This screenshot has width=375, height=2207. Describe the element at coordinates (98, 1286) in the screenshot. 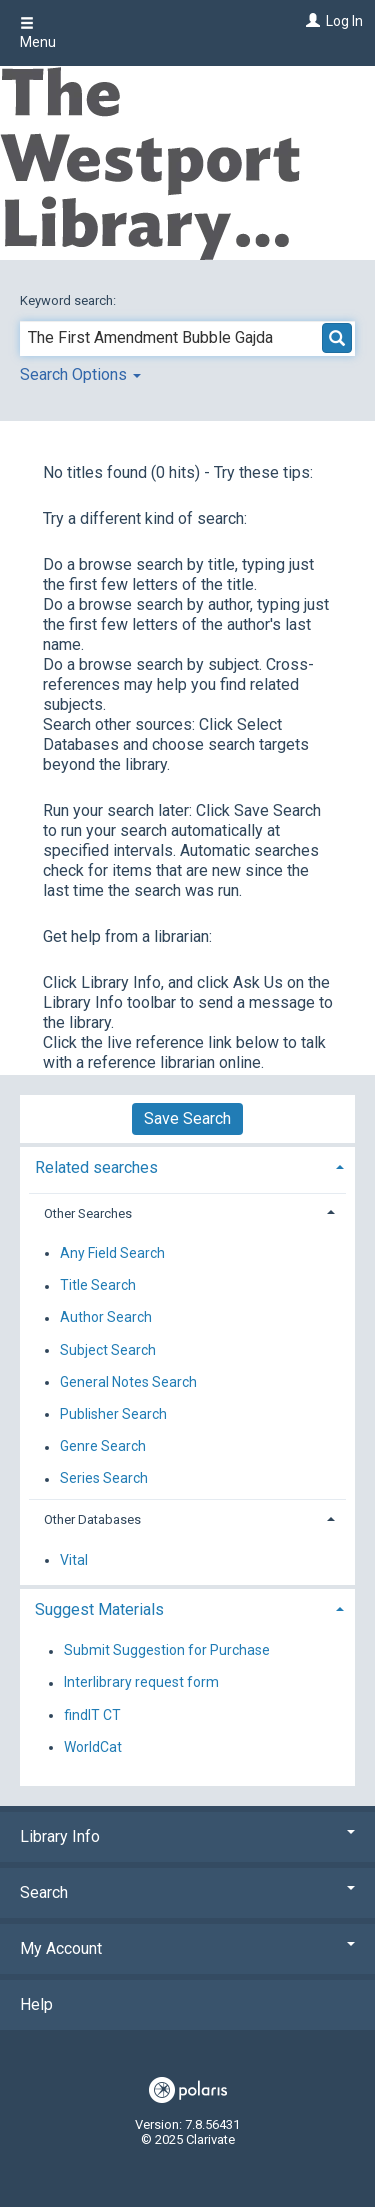

I see `Title Search` at that location.